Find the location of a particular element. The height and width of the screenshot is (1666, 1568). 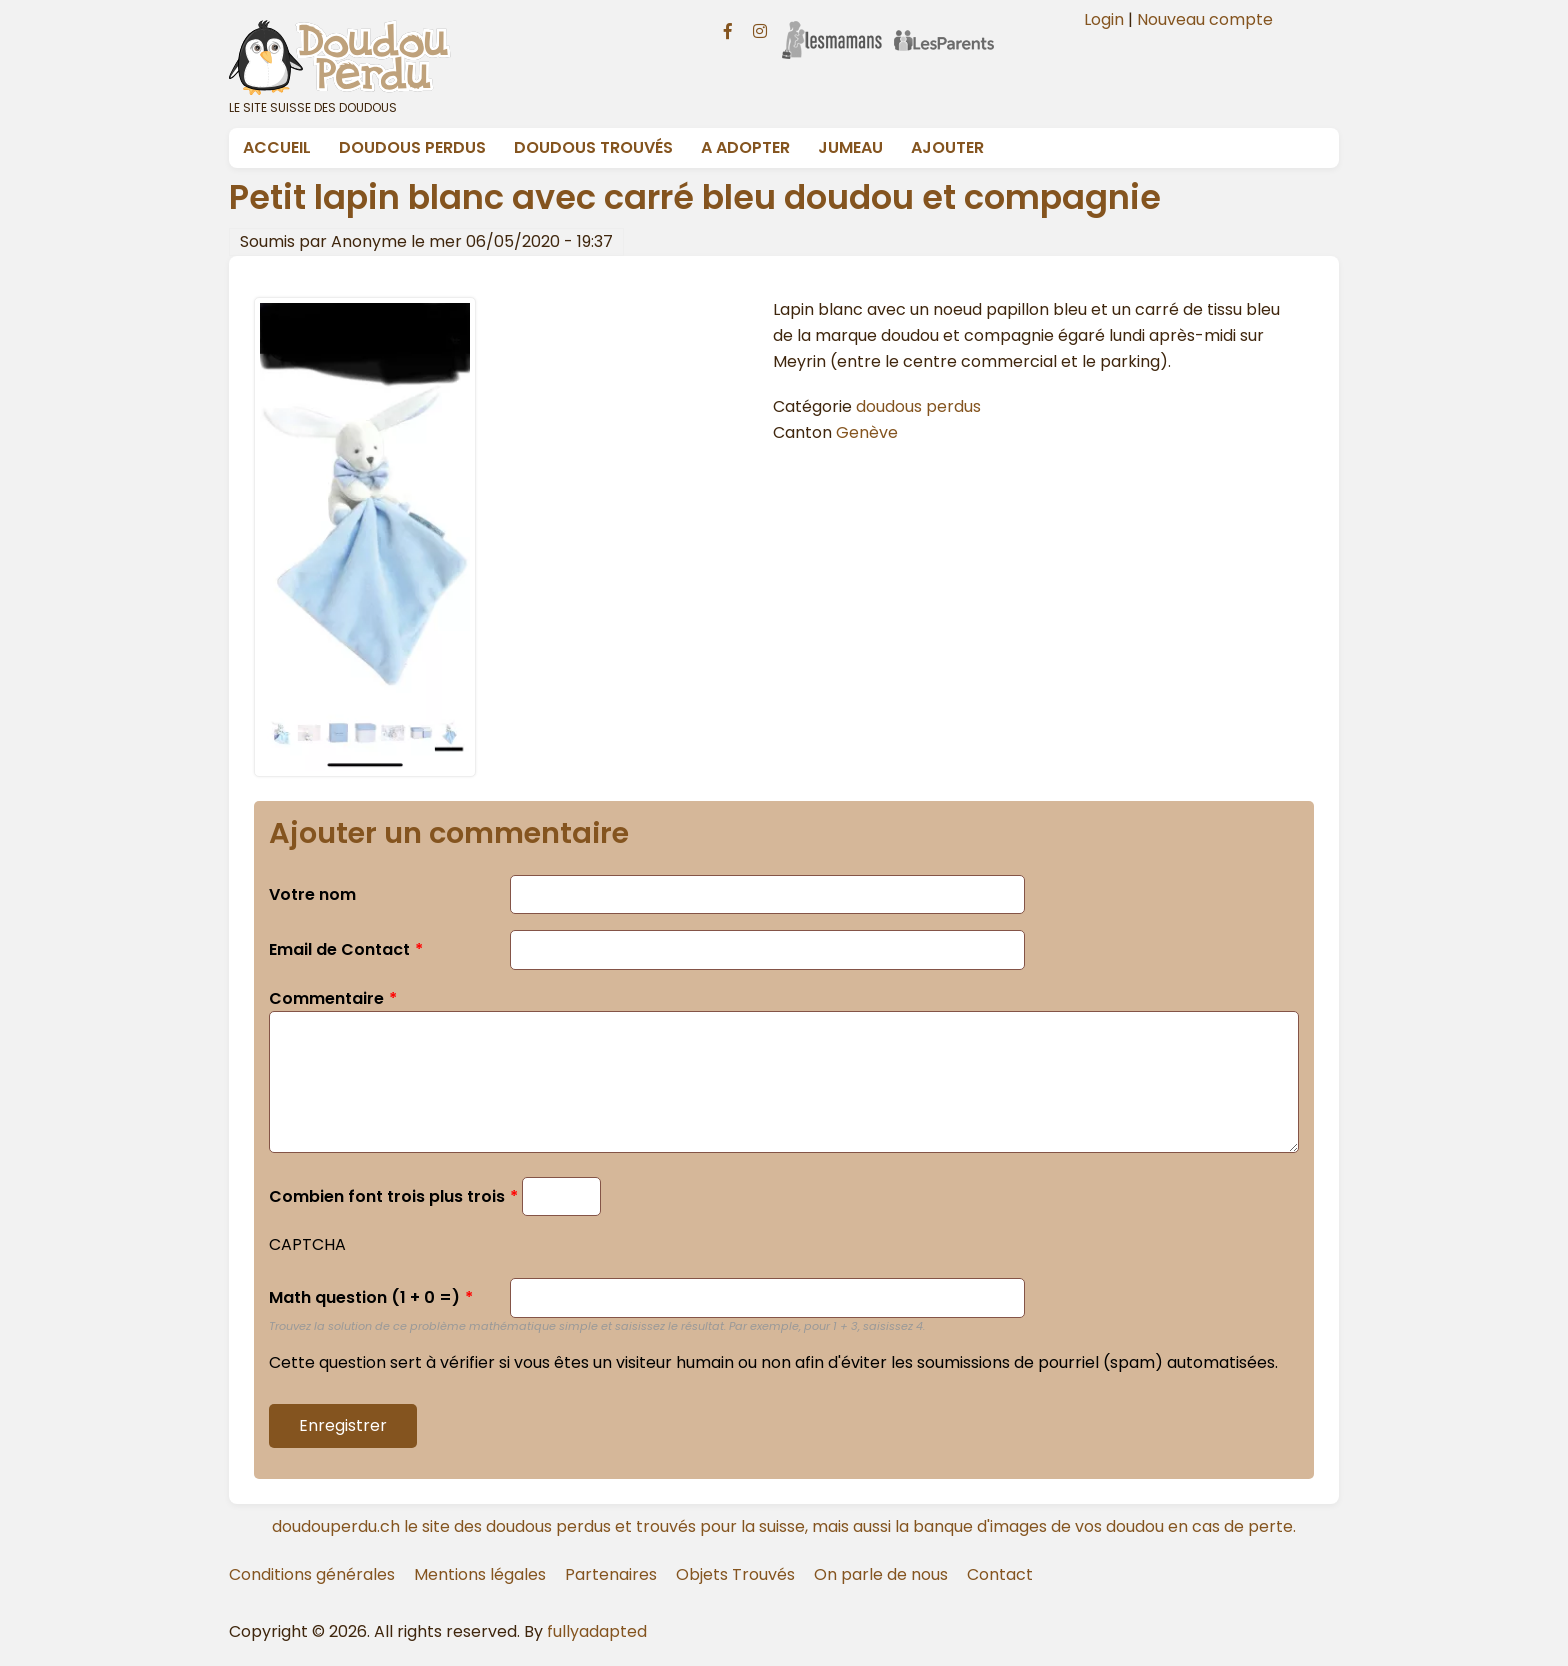

Doudous Perdus is located at coordinates (412, 147).